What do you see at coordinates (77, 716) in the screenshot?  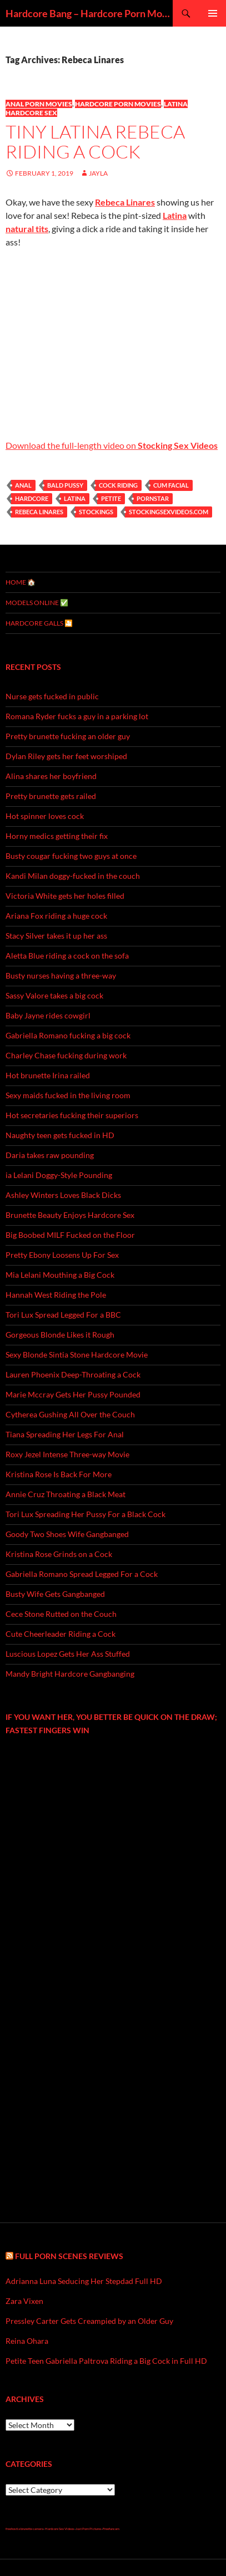 I see `Romana Ryder fucks a guy in a parking lot` at bounding box center [77, 716].